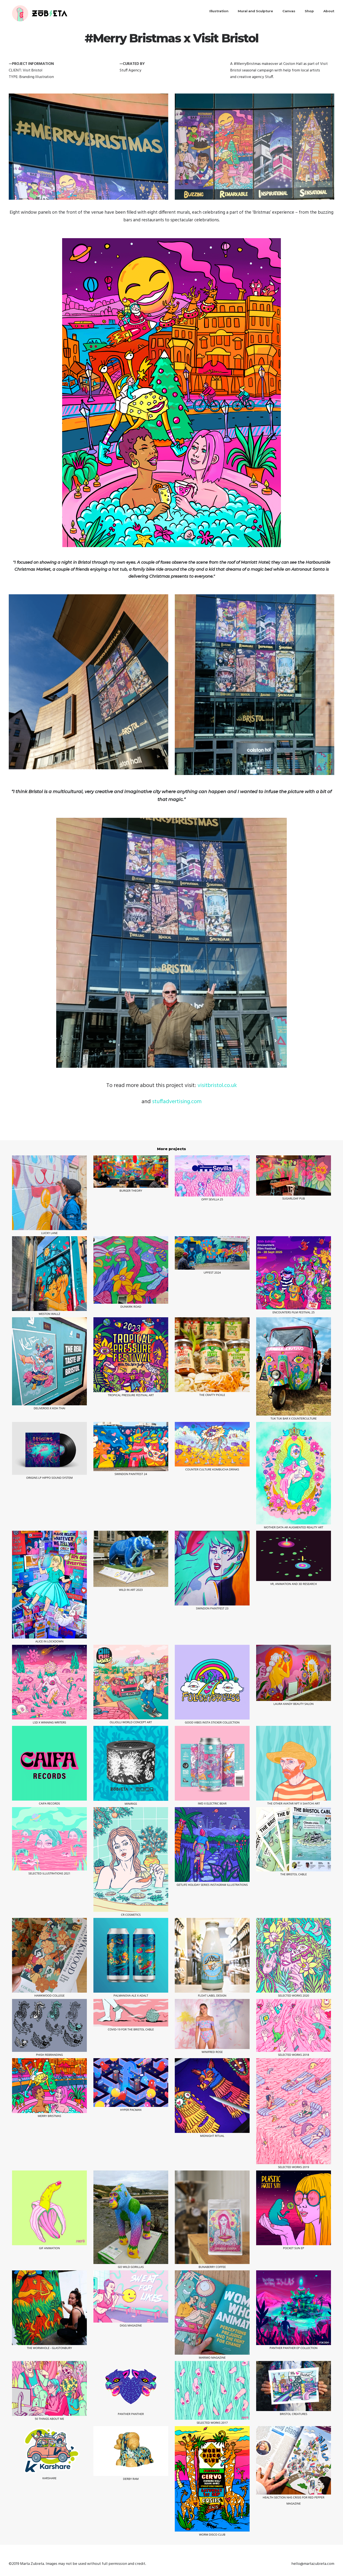  What do you see at coordinates (212, 2135) in the screenshot?
I see `Midnight Ritual` at bounding box center [212, 2135].